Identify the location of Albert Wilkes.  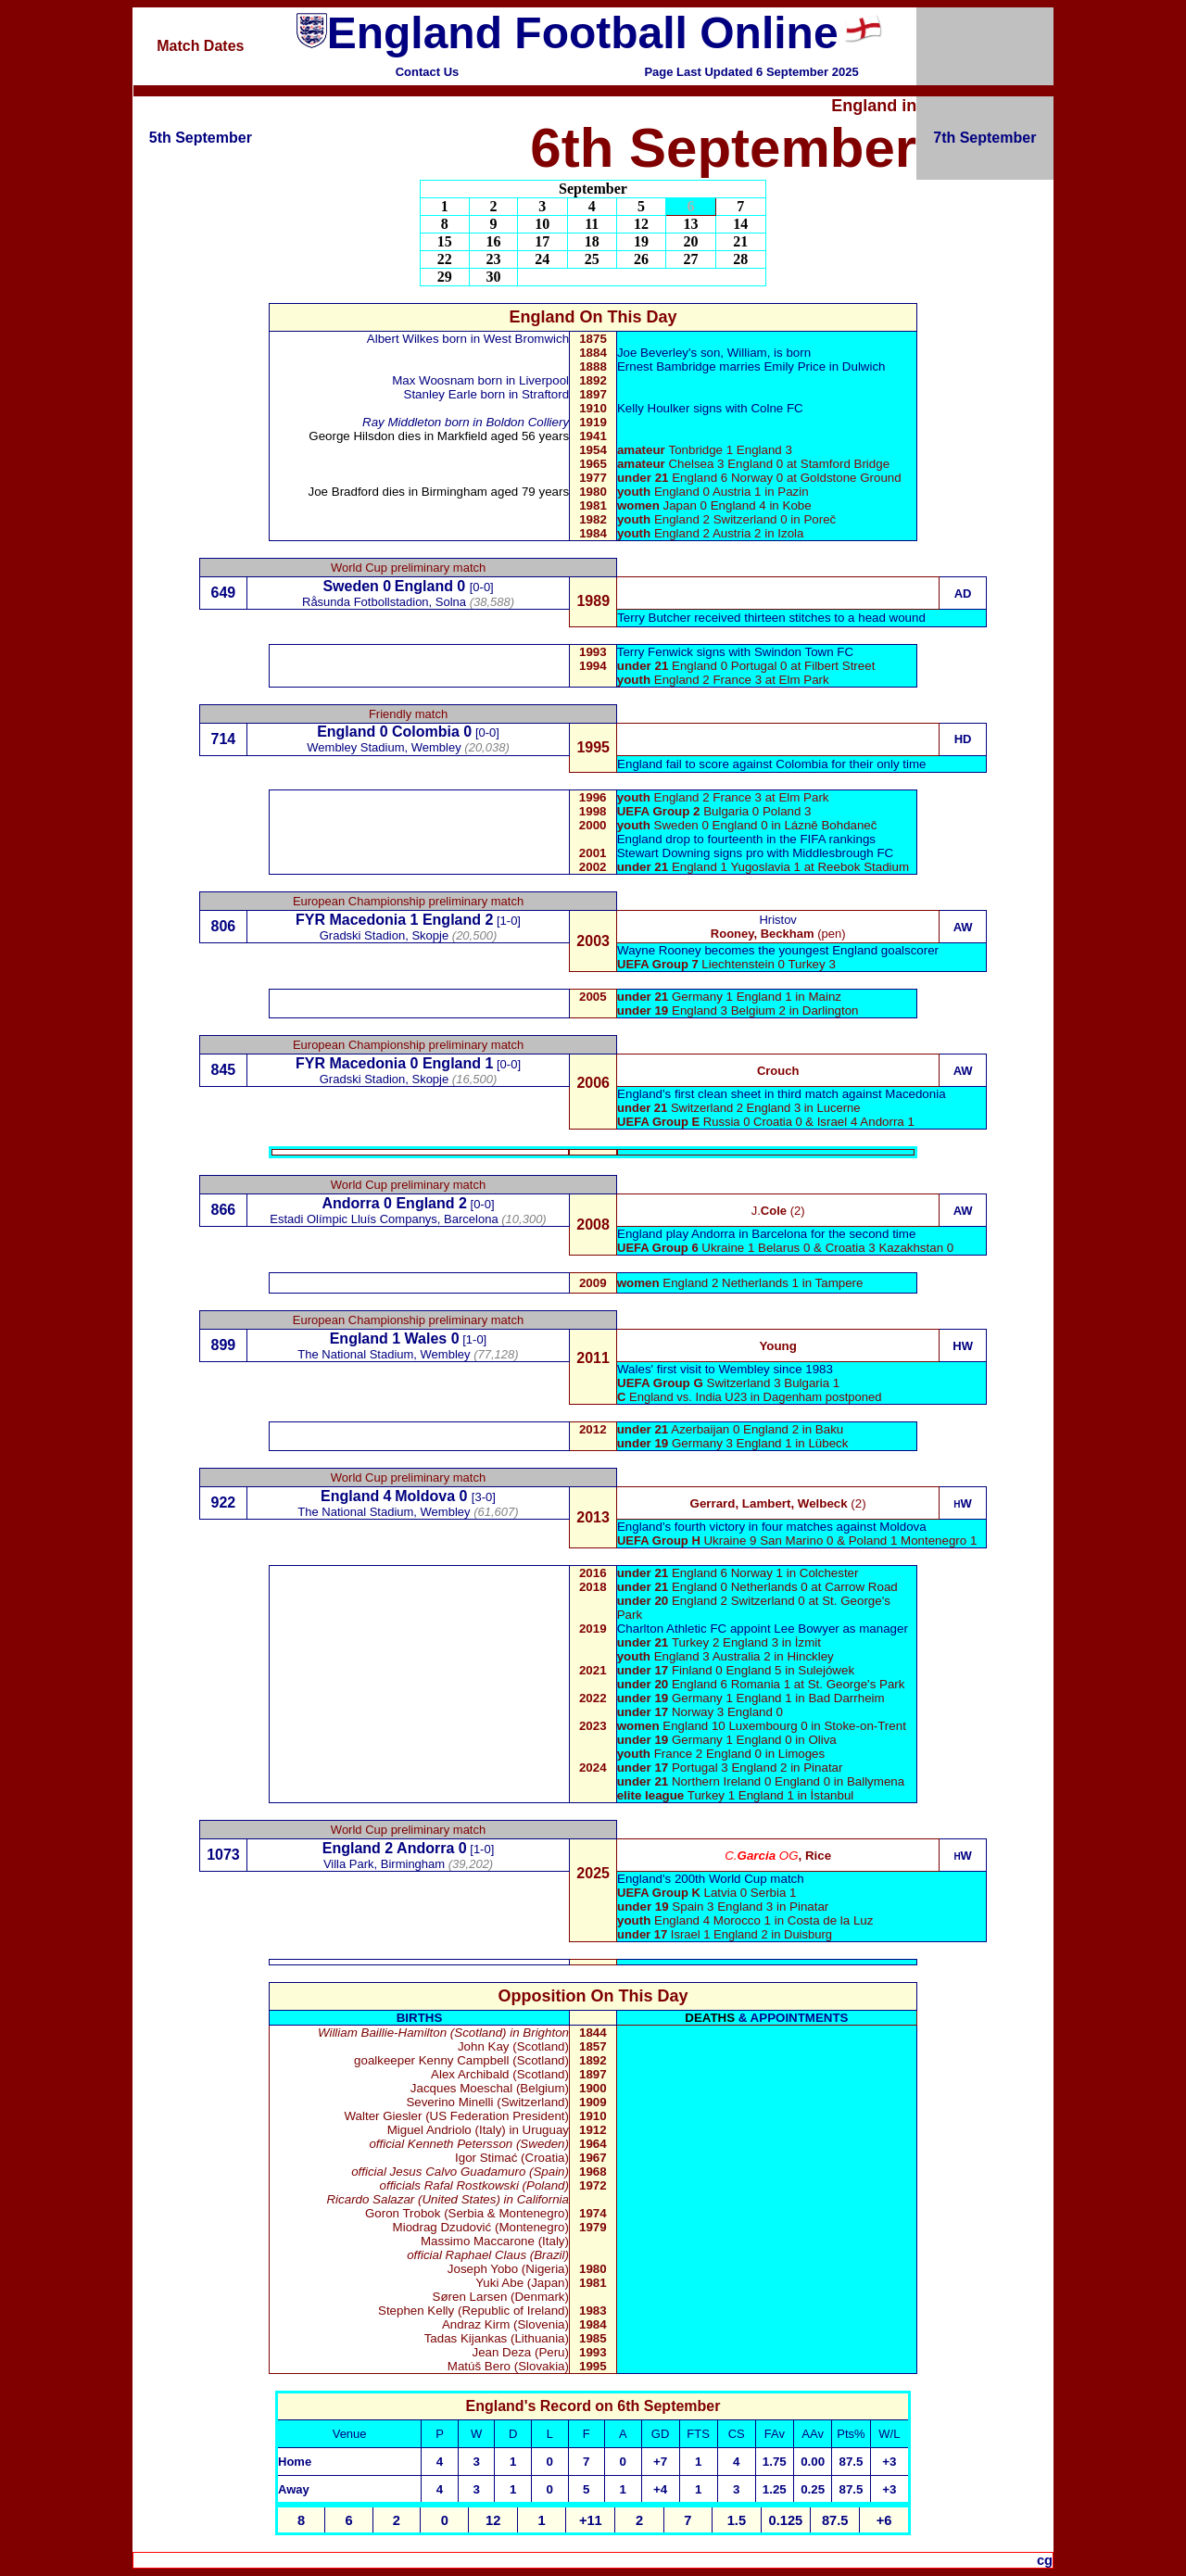
(403, 339).